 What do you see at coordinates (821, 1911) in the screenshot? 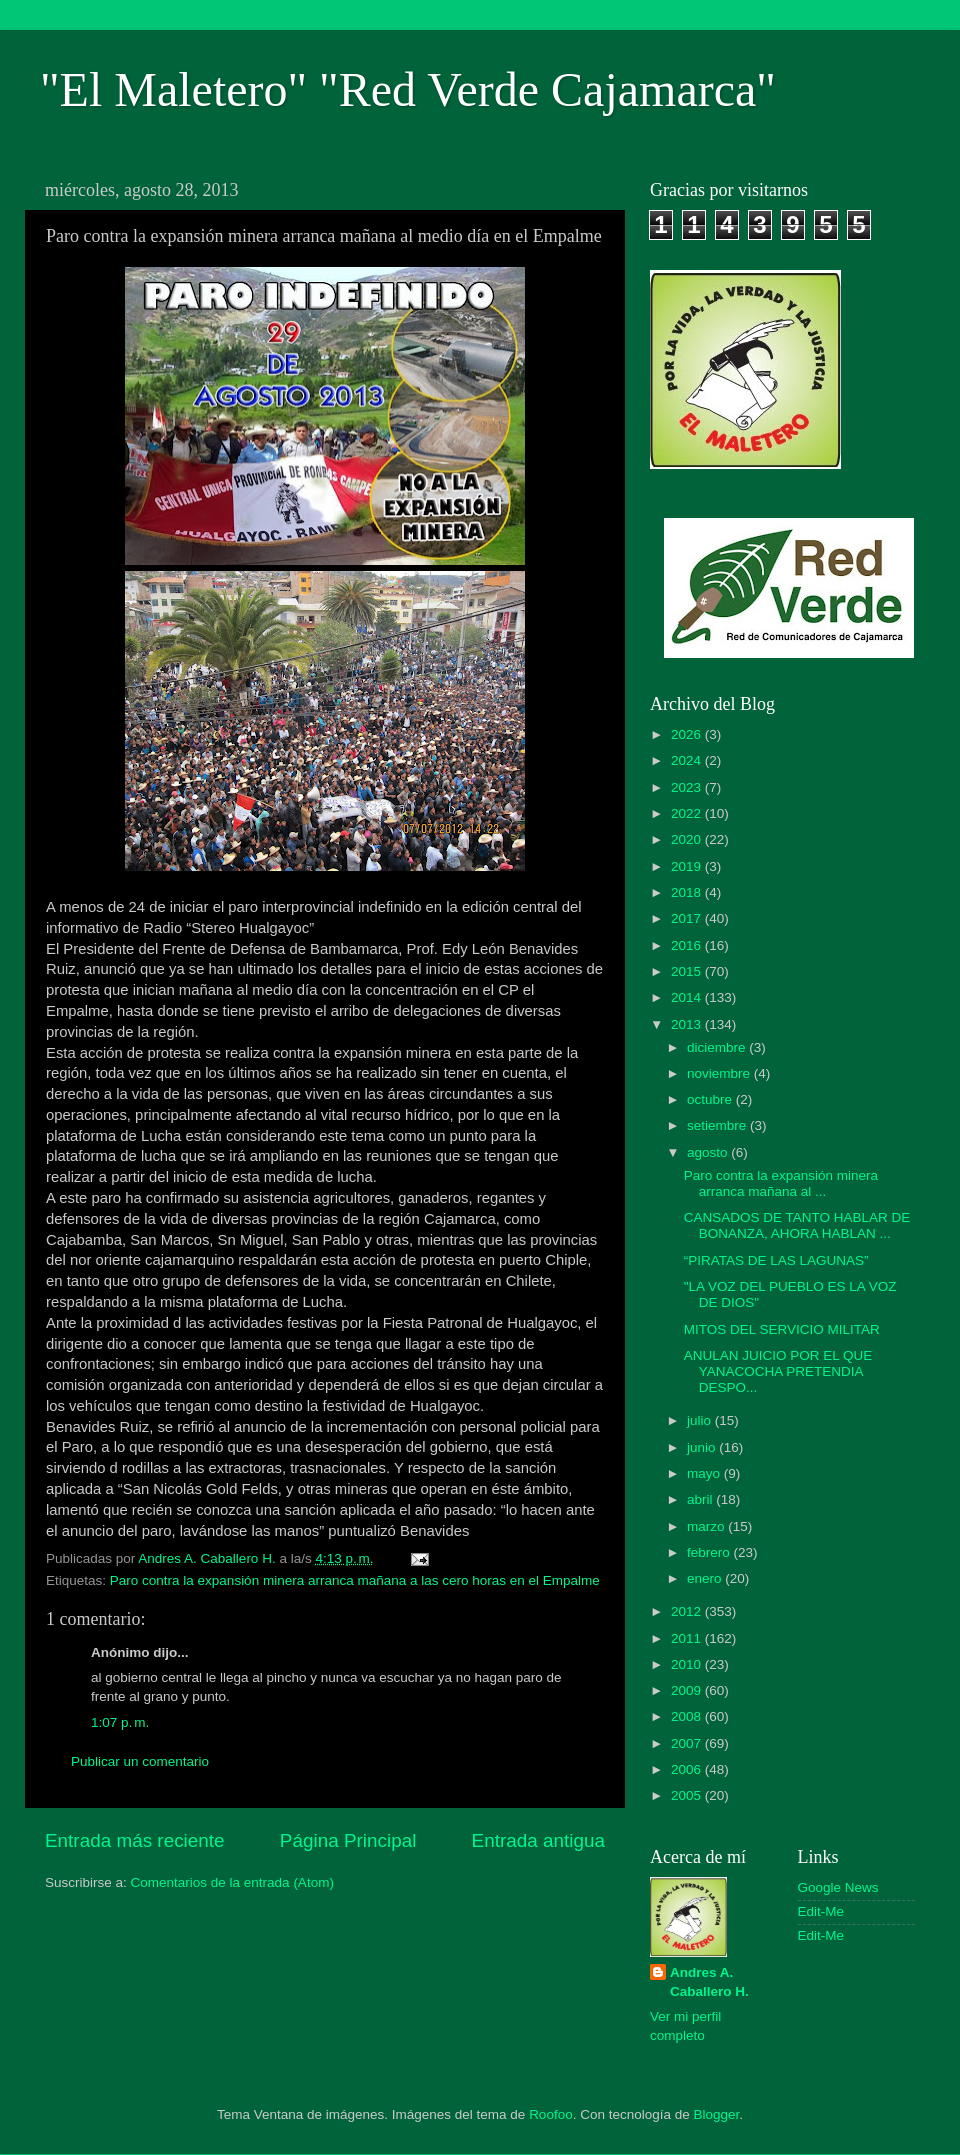
I see `Edit-Me` at bounding box center [821, 1911].